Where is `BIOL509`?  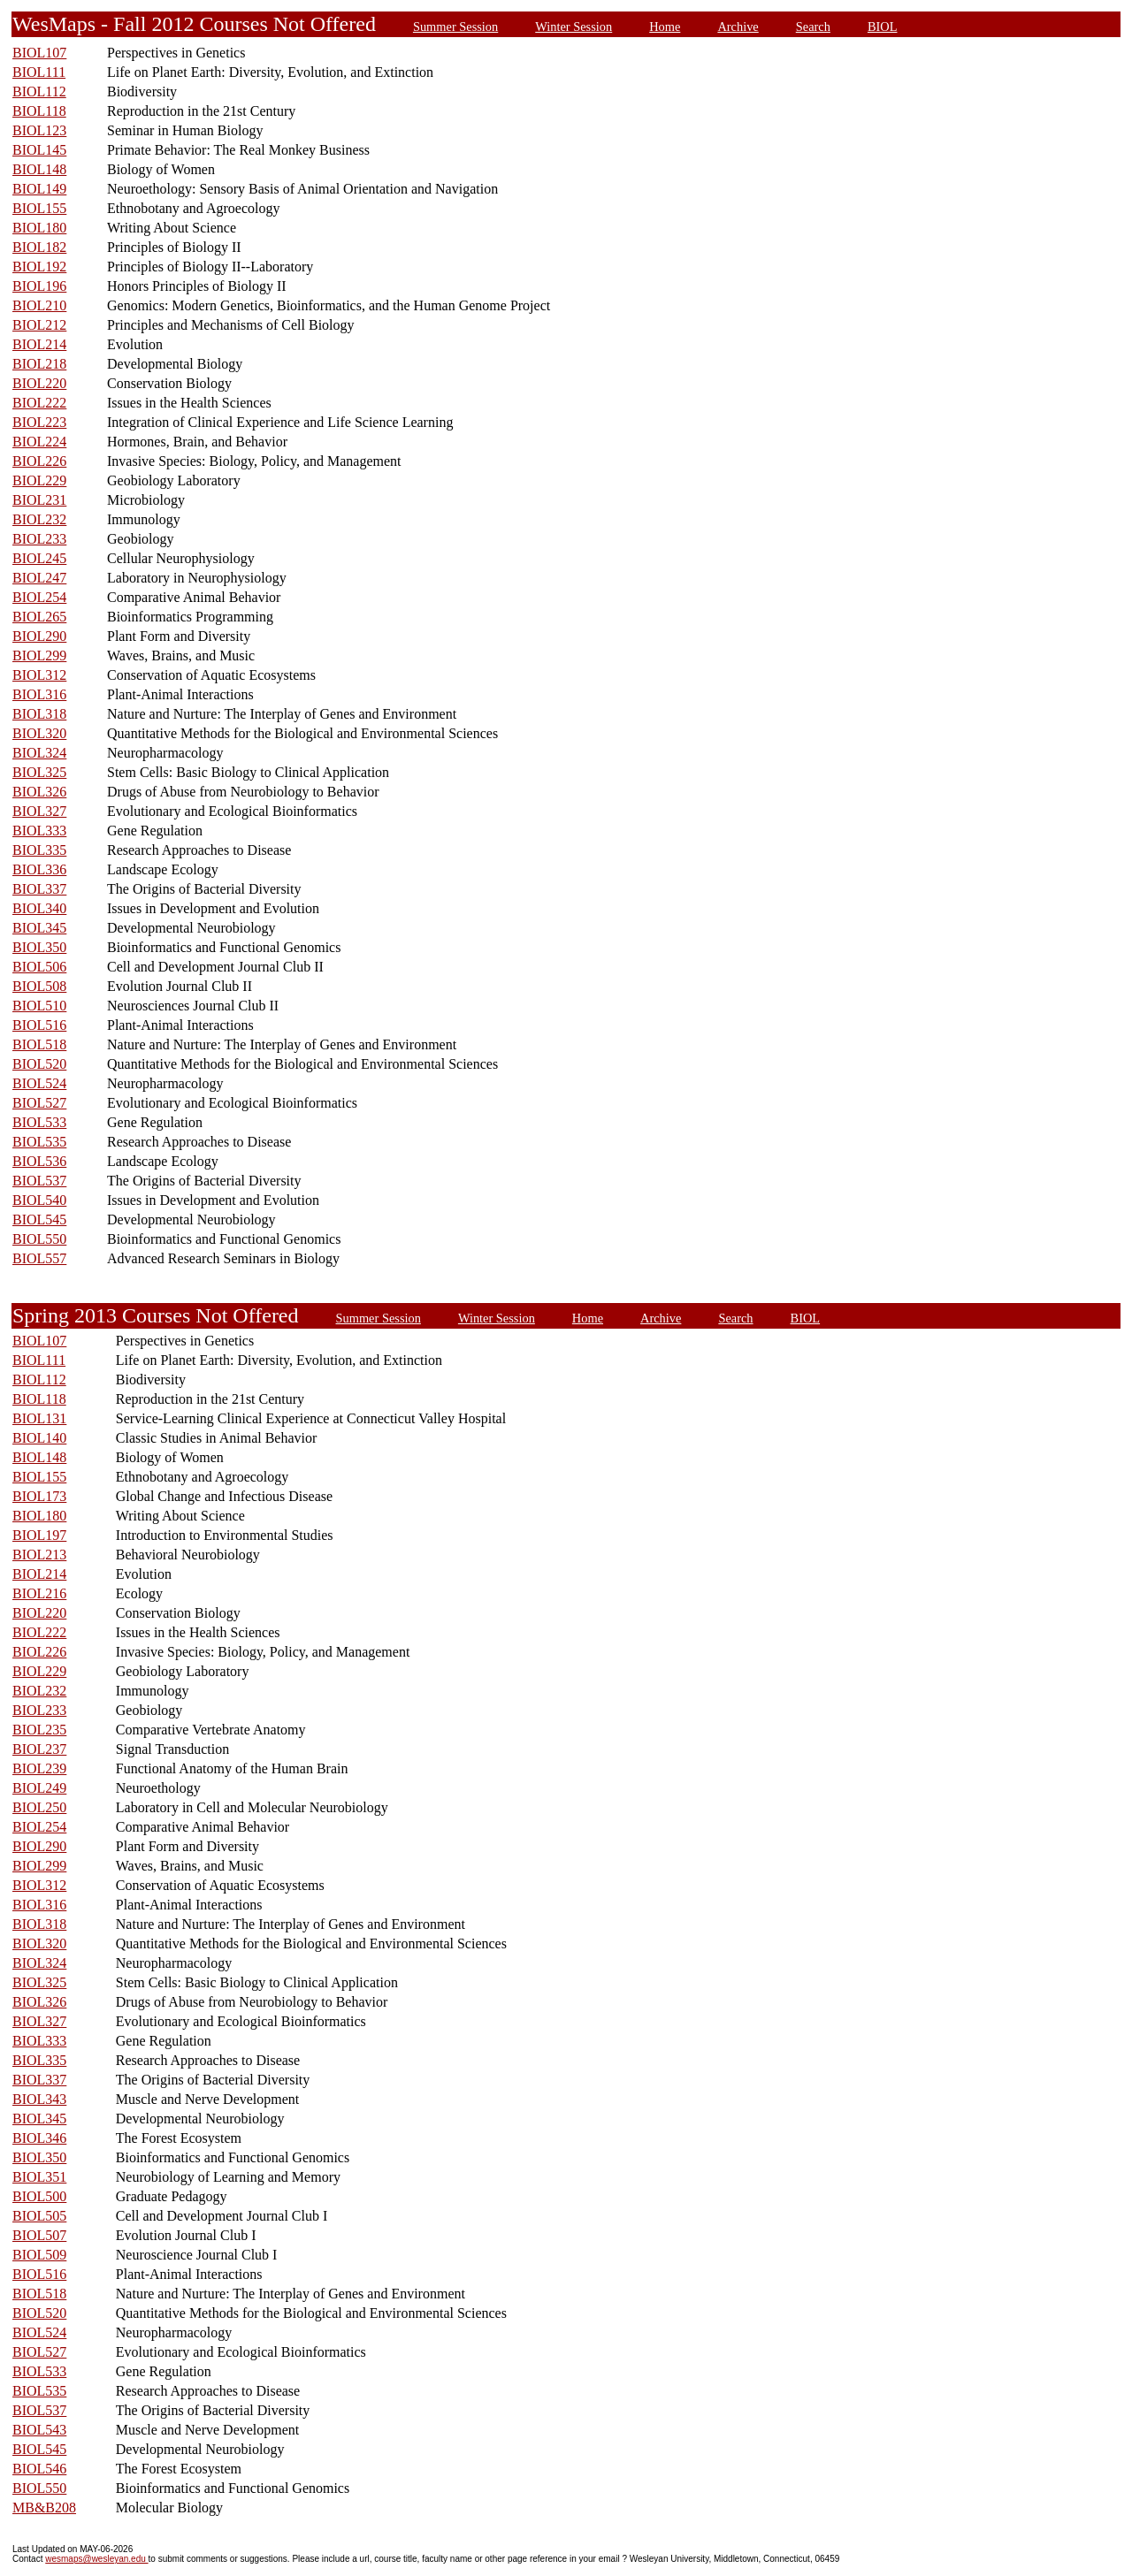 BIOL509 is located at coordinates (39, 2254).